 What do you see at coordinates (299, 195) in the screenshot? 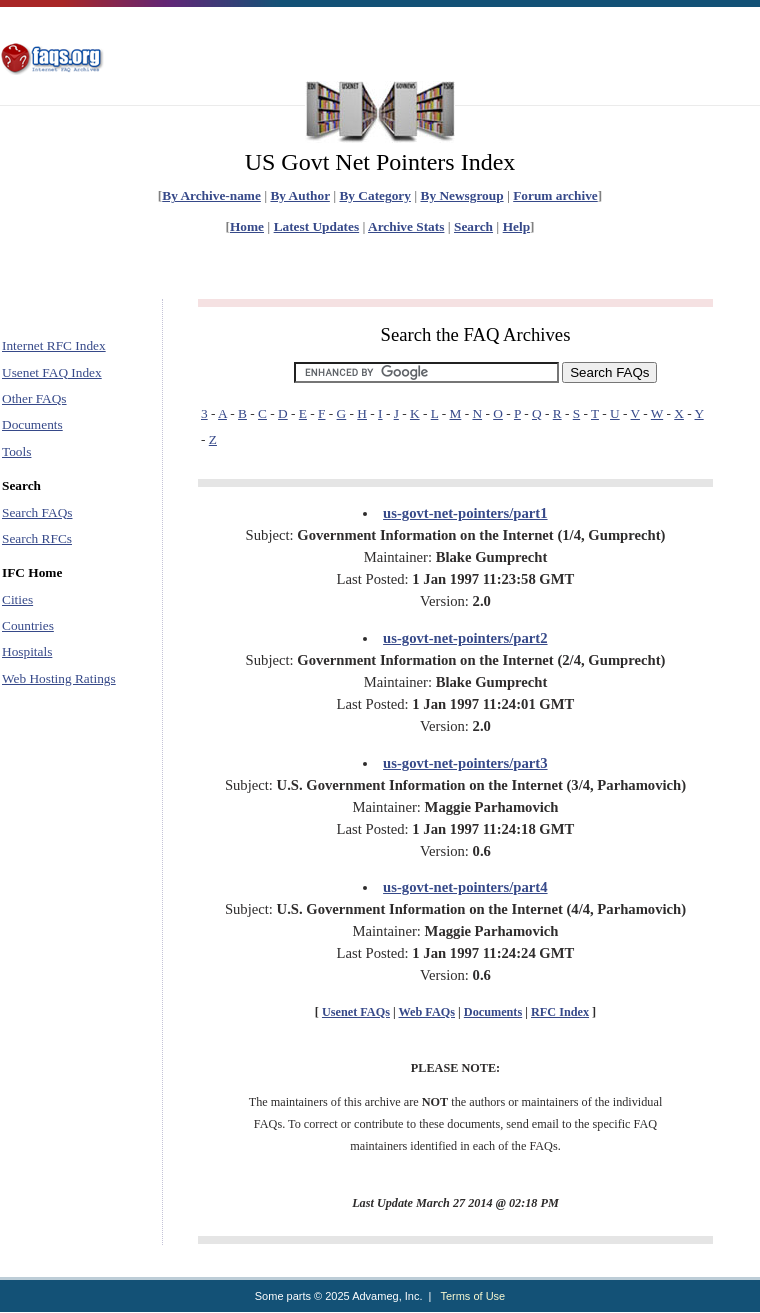
I see `By Author` at bounding box center [299, 195].